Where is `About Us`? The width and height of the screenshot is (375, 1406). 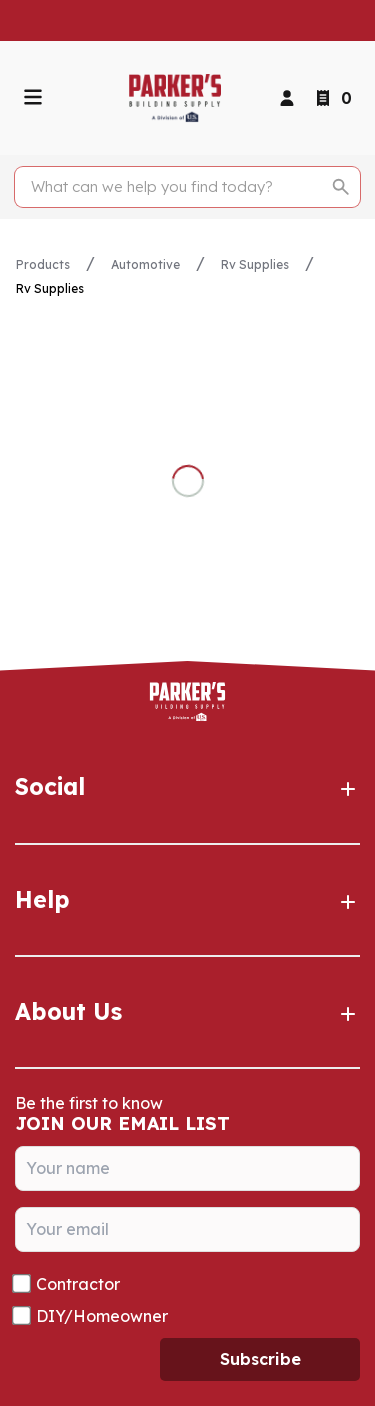 About Us is located at coordinates (187, 1012).